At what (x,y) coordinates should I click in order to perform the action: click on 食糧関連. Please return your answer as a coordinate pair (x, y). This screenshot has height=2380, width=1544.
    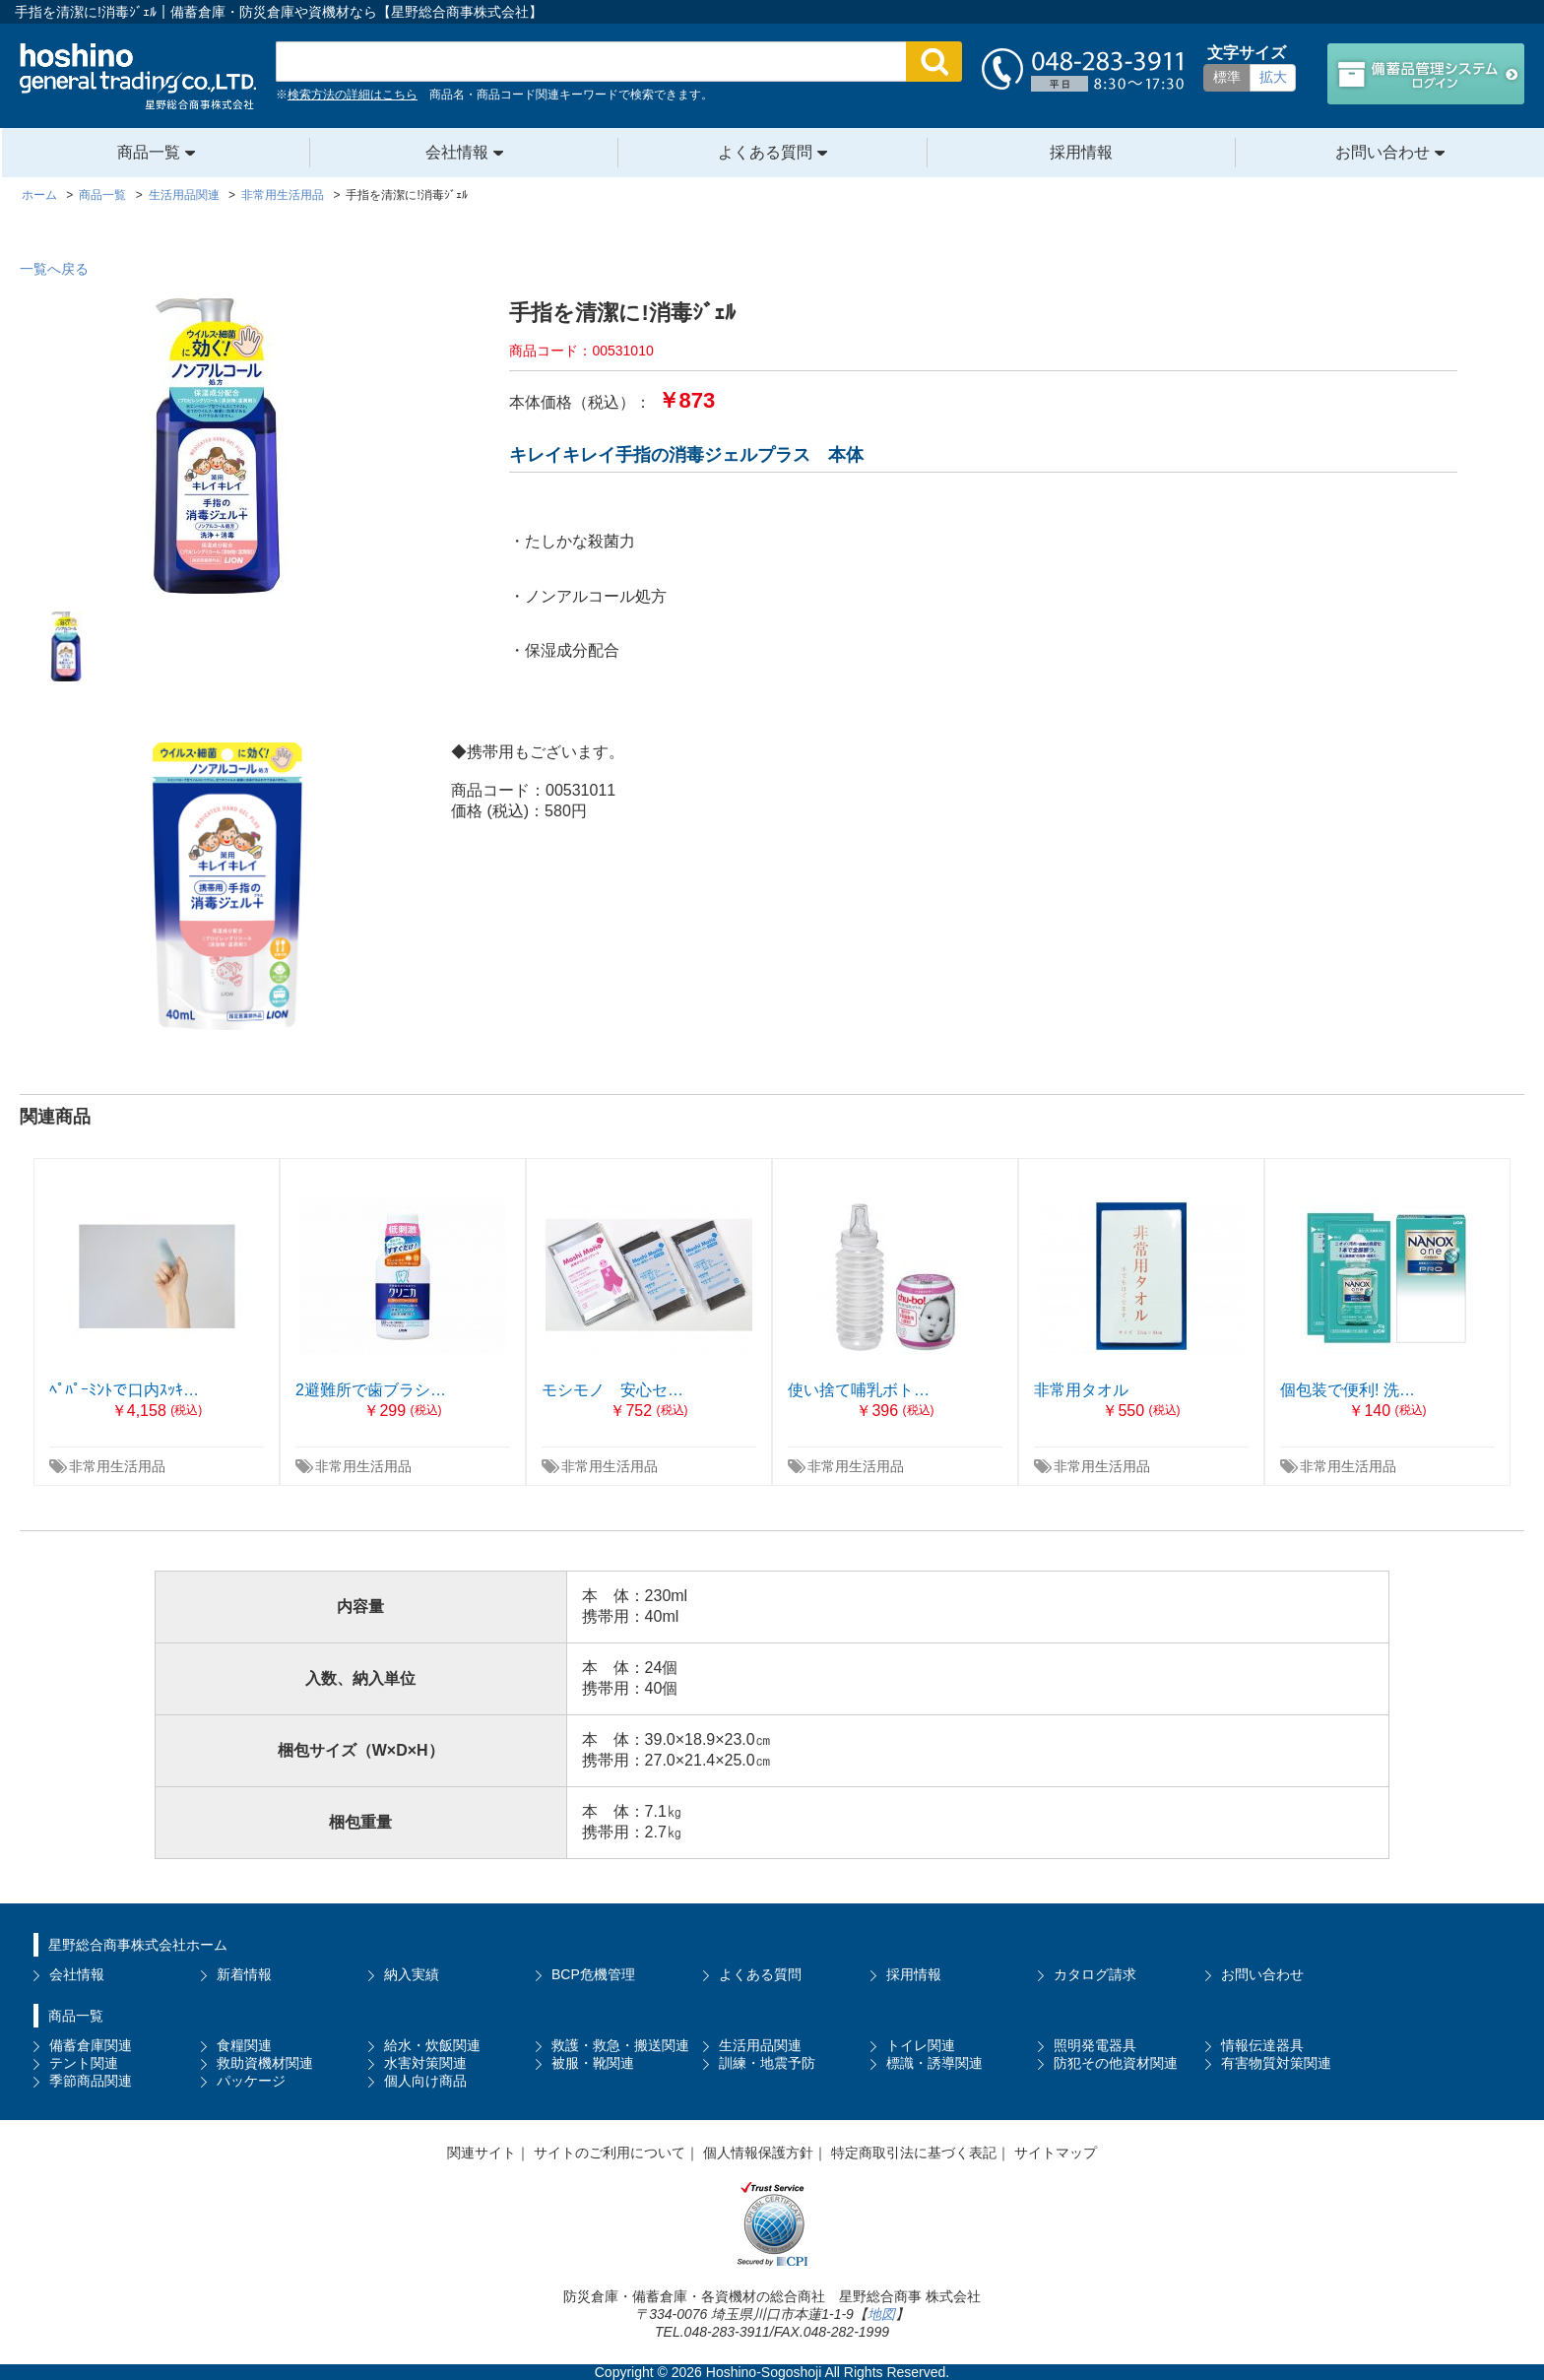
    Looking at the image, I should click on (244, 2045).